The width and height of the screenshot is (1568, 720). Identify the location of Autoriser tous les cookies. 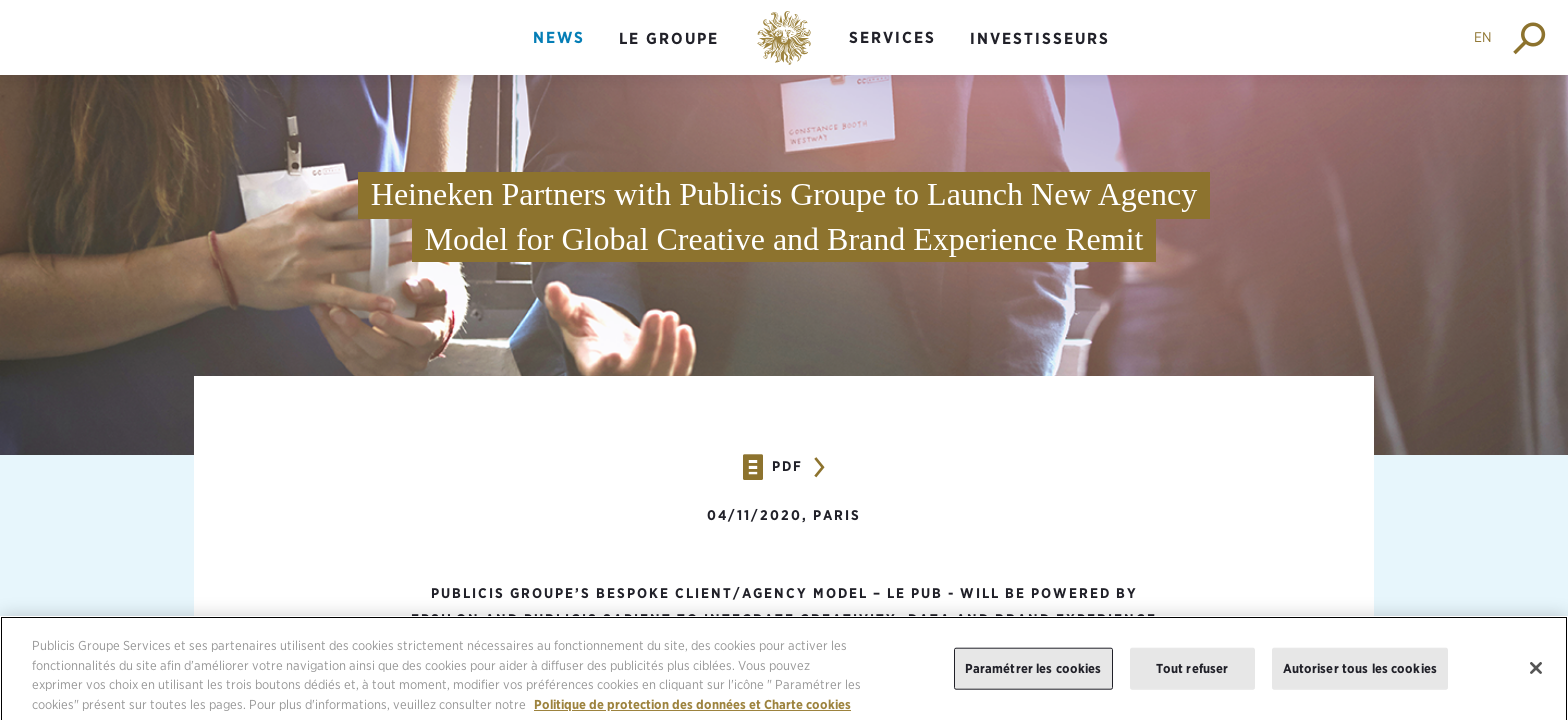
(1360, 675).